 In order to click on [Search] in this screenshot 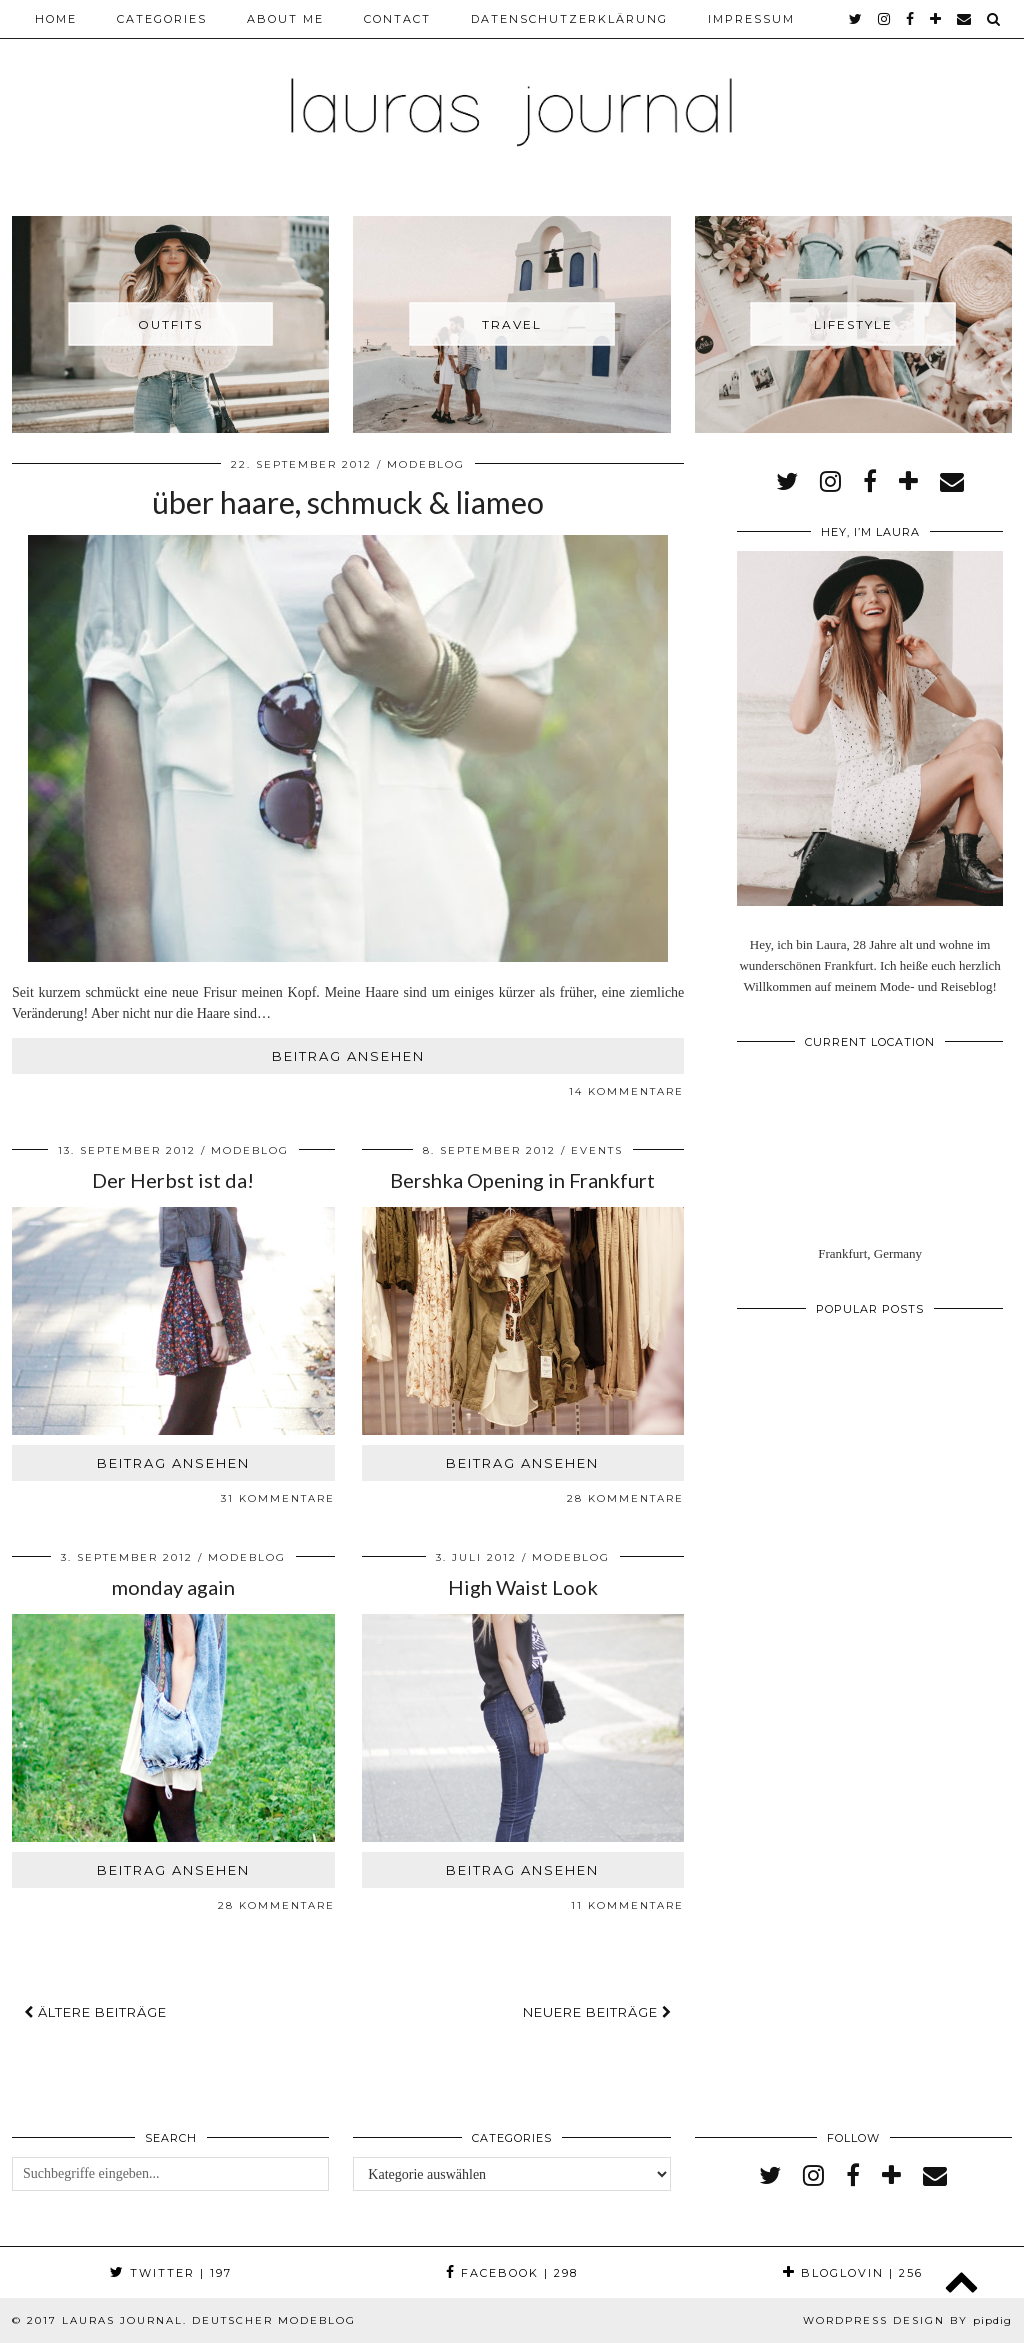, I will do `click(994, 19)`.